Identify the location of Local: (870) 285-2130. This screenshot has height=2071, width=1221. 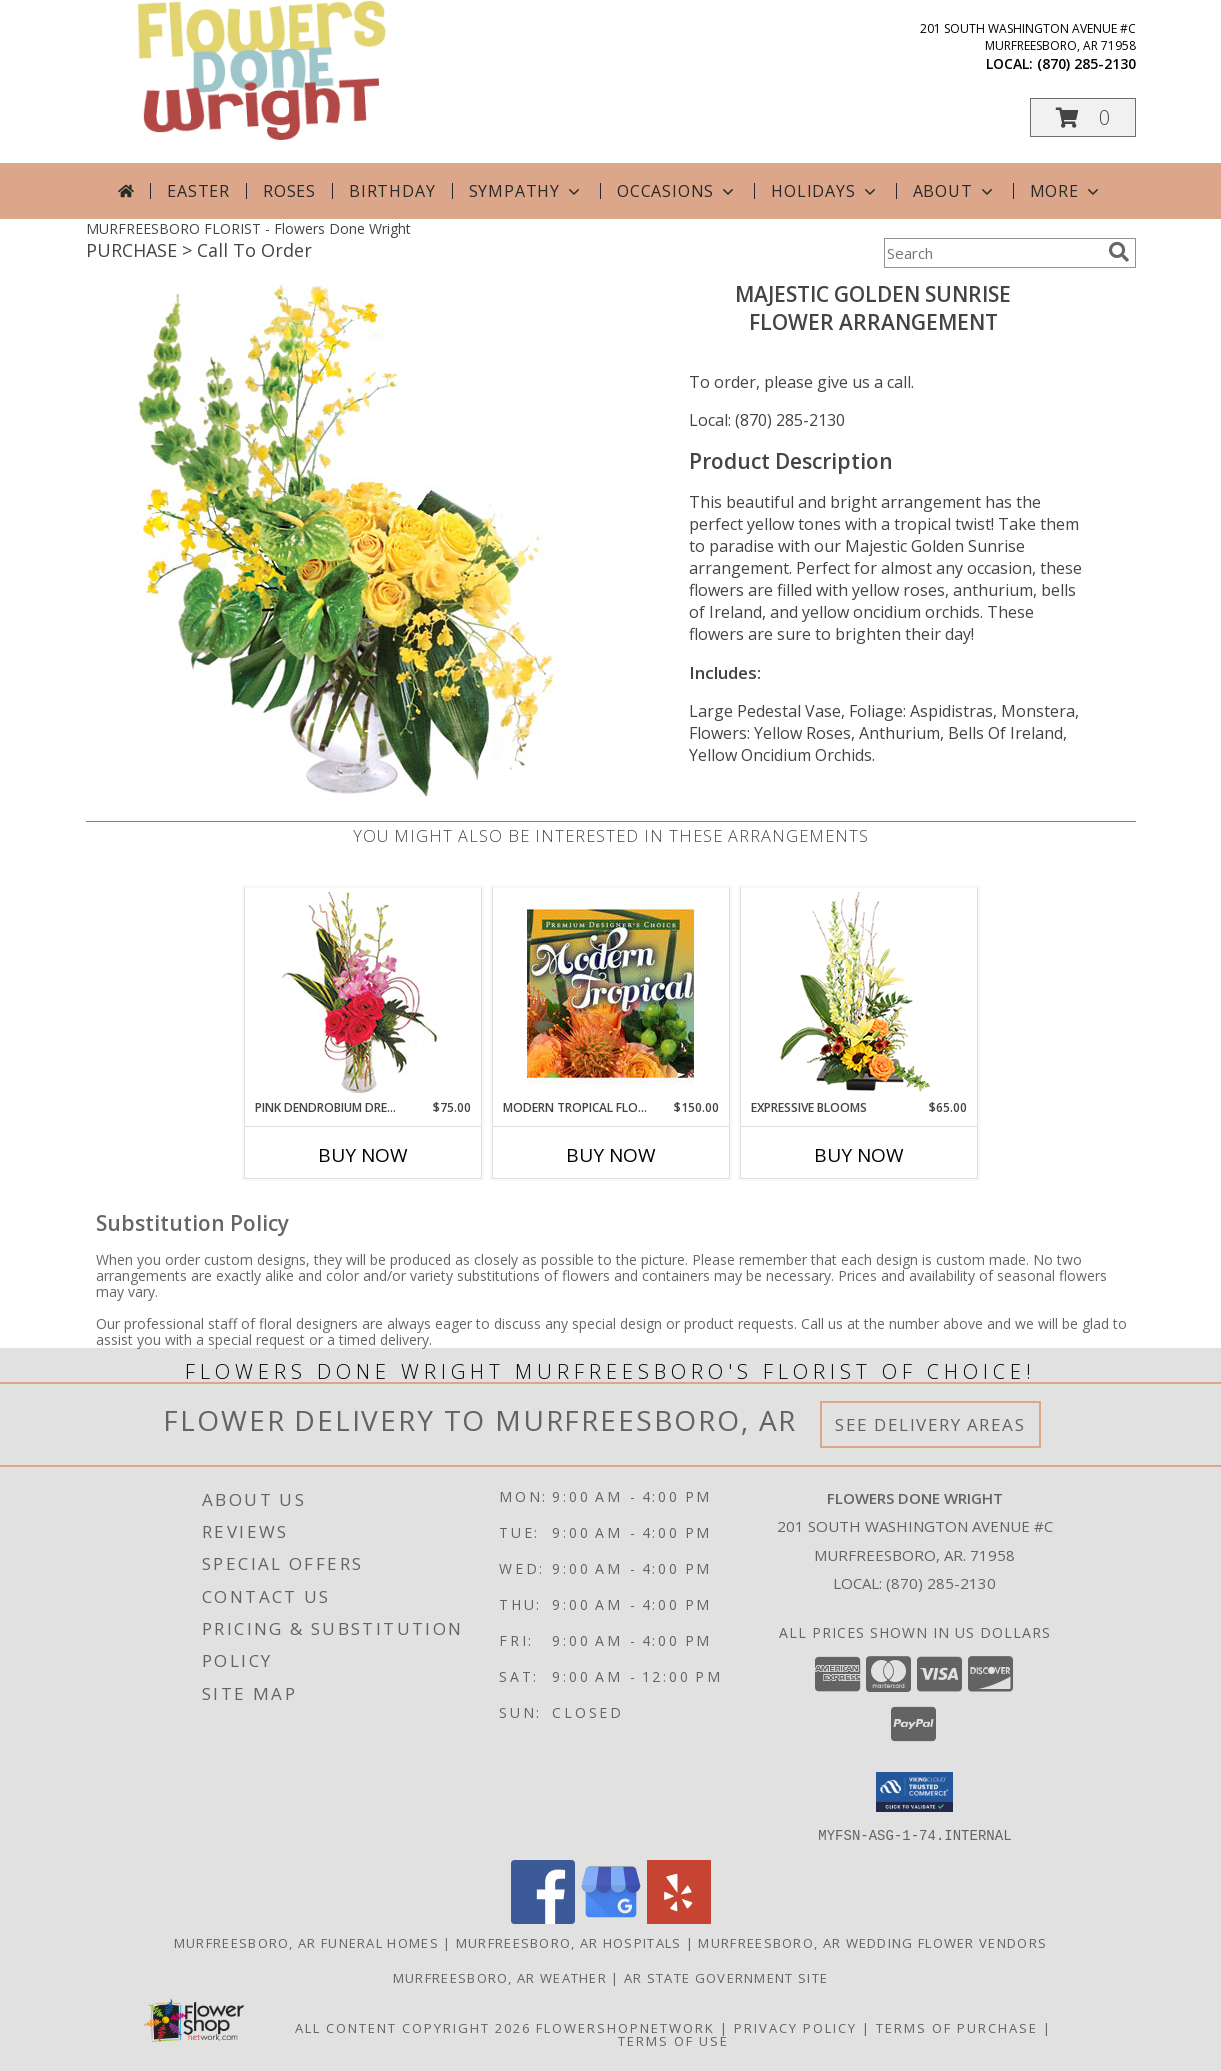
(767, 420).